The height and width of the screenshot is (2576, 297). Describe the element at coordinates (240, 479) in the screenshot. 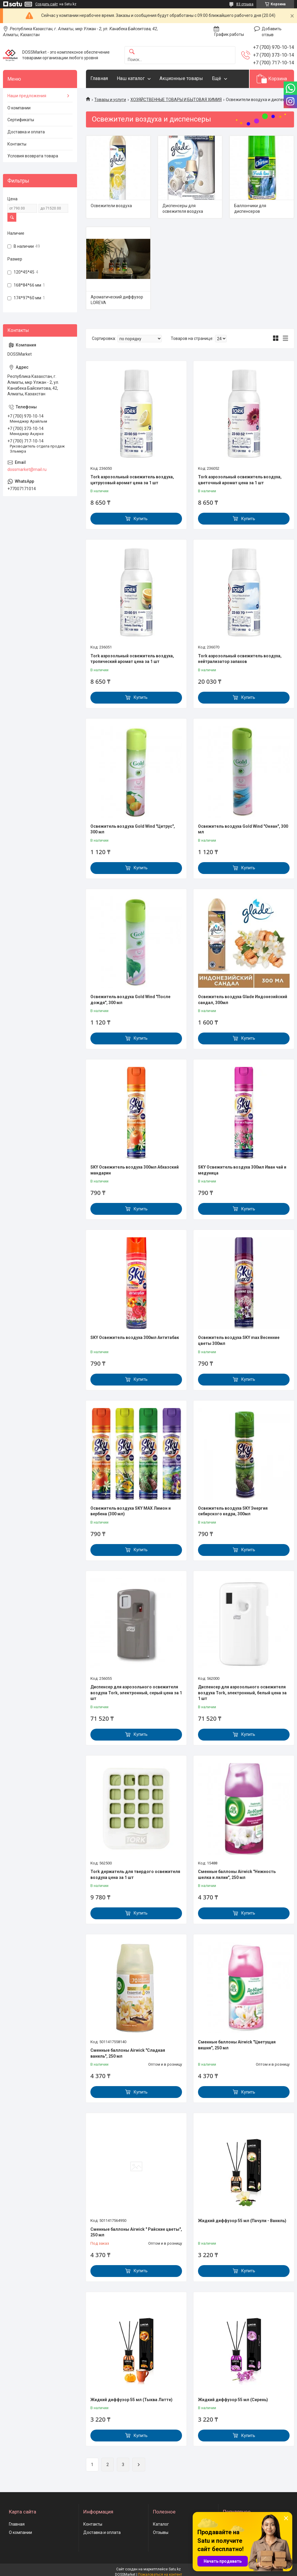

I see `Tork аэрозольный освежитель воздуха, цветочный аромат цена за 1 шт` at that location.